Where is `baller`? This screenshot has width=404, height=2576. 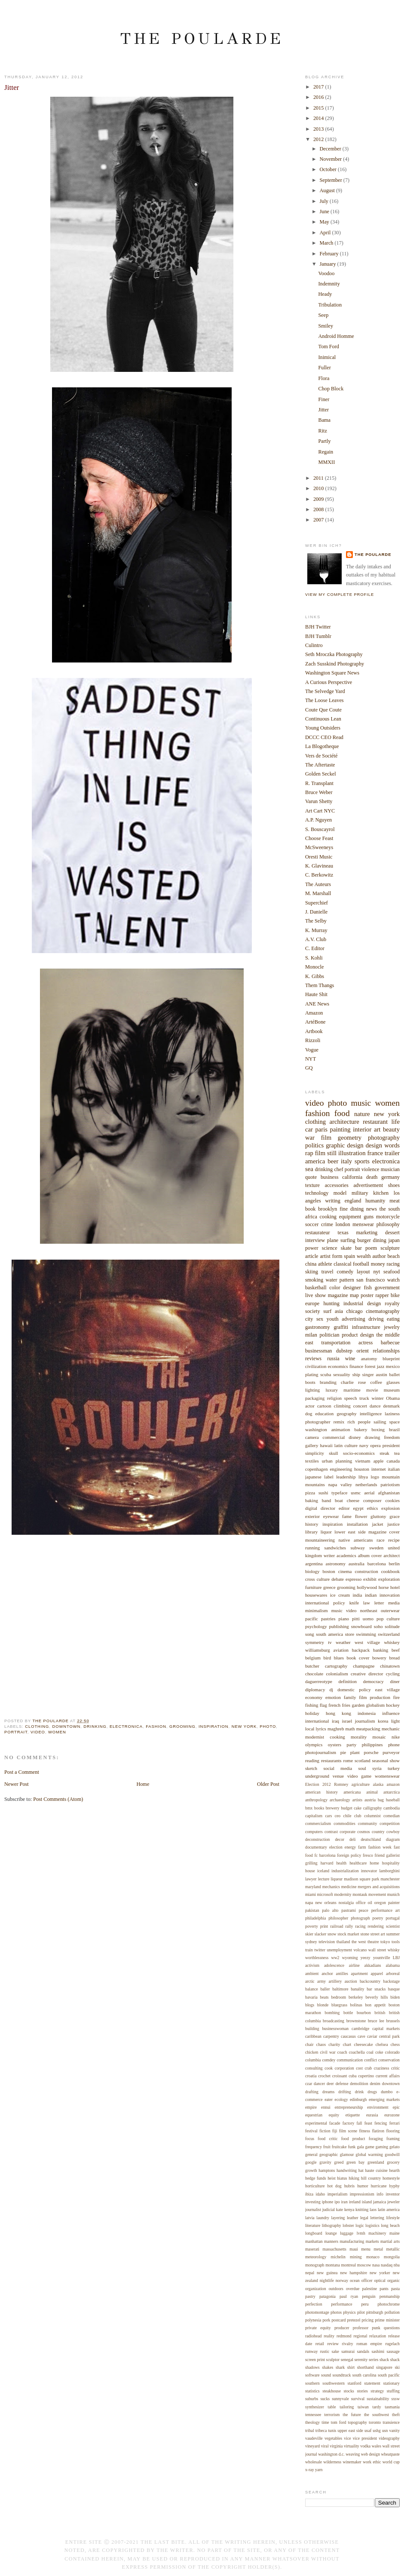 baller is located at coordinates (325, 1989).